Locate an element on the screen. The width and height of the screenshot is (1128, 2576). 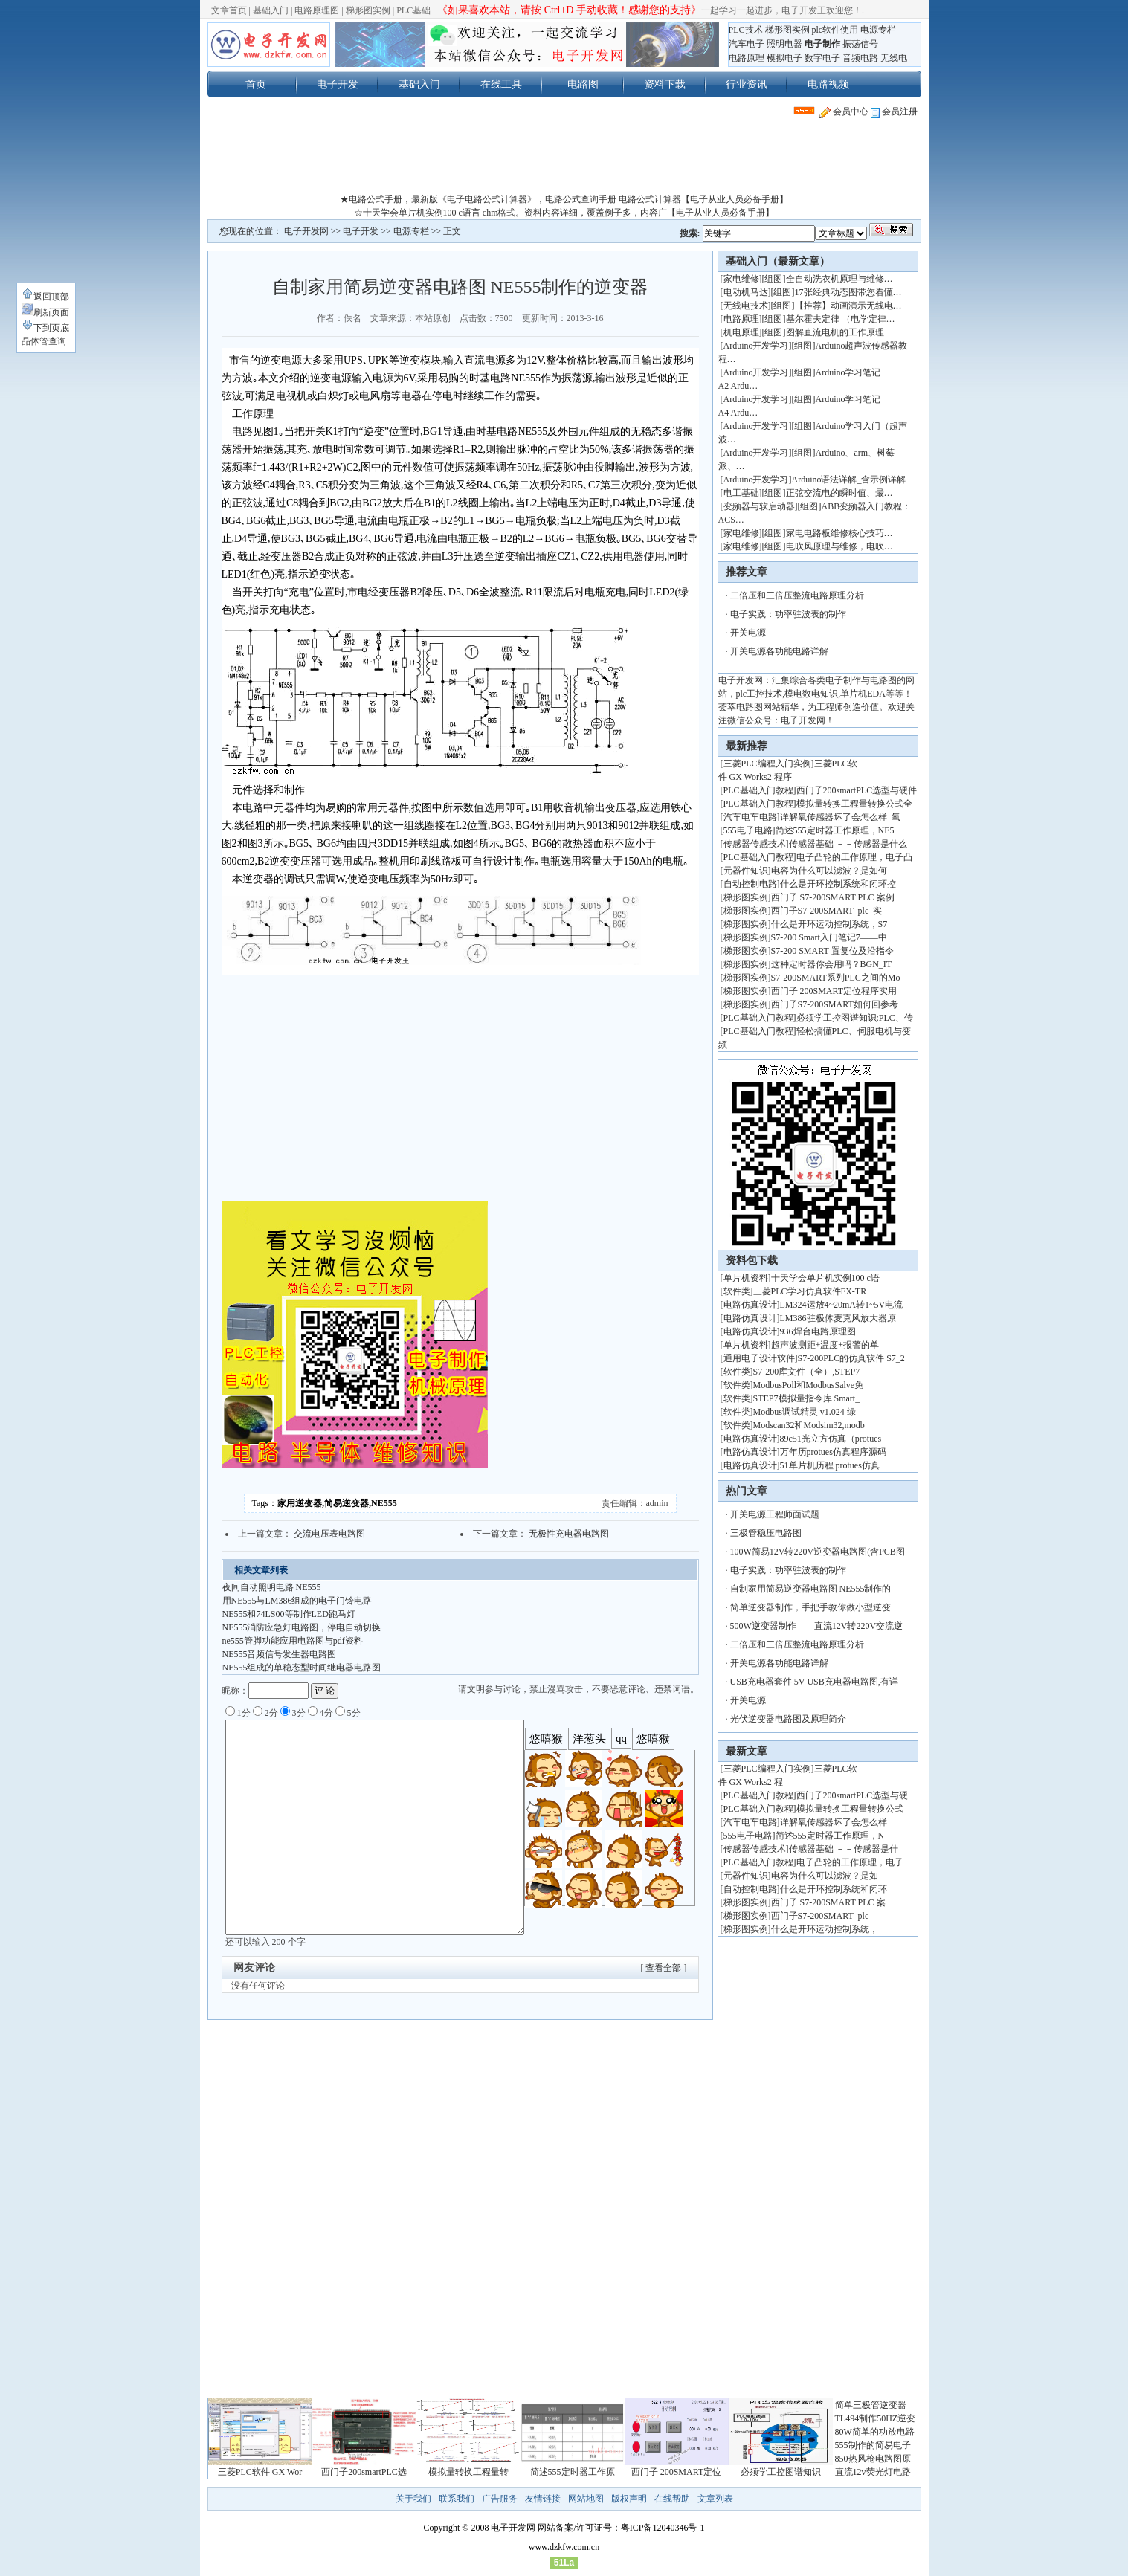
【推荐】动画演示无线电… is located at coordinates (848, 305).